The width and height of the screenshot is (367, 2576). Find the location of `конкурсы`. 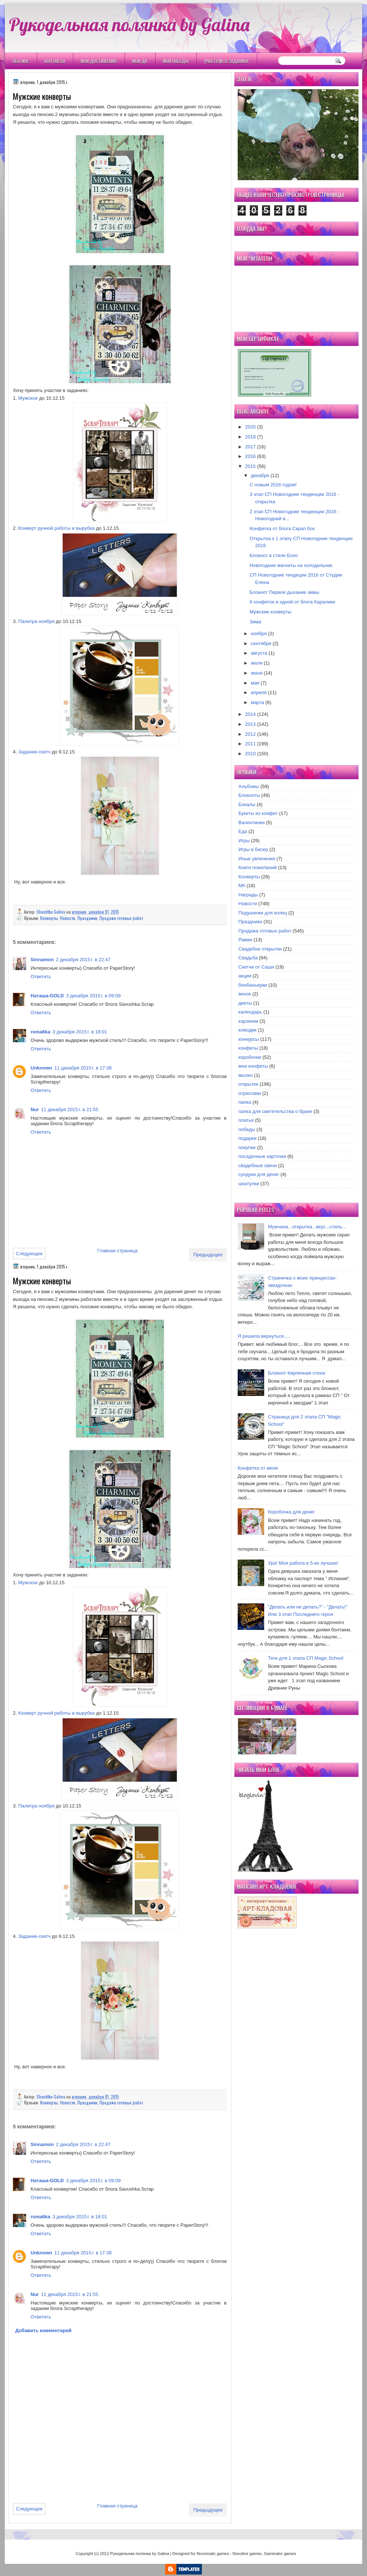

конкурсы is located at coordinates (248, 1039).